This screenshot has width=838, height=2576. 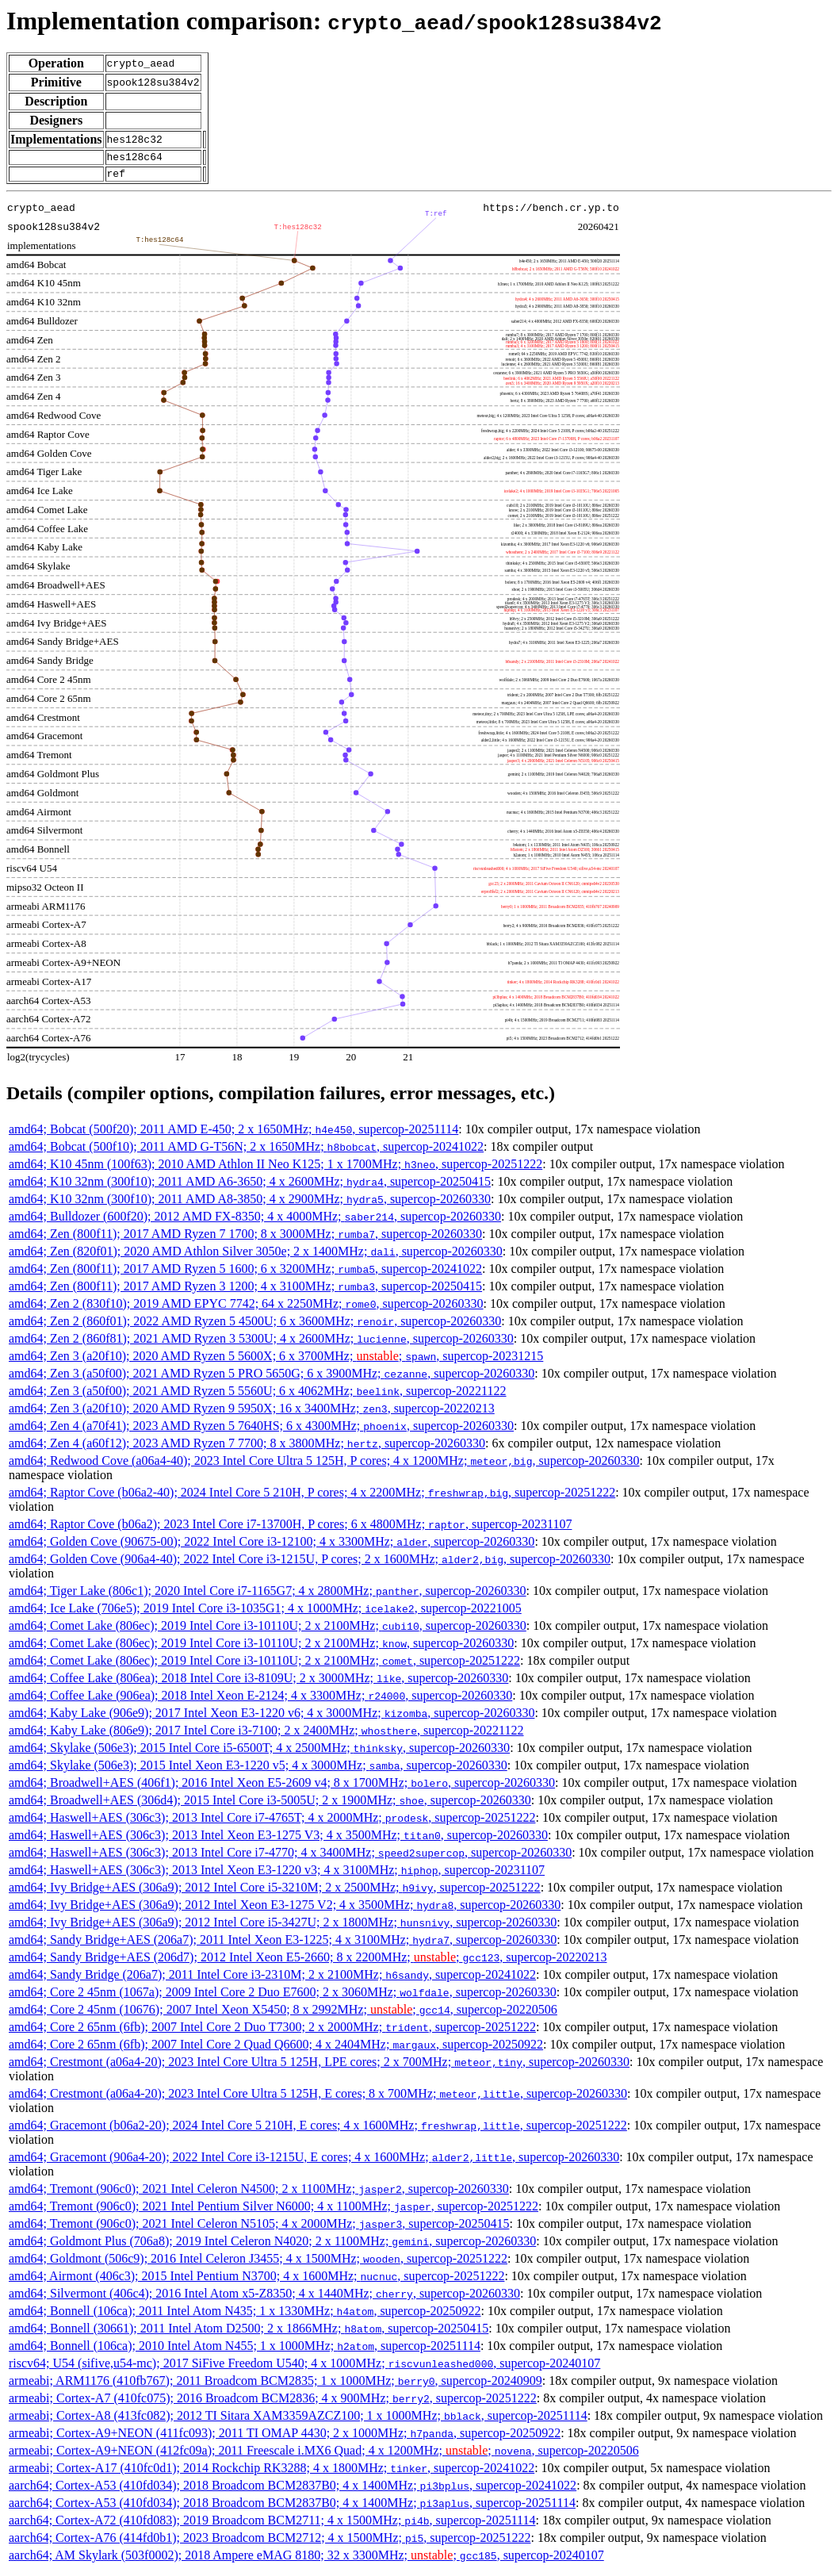 I want to click on aarch64; Cortex-A76 (414fd0b1); 2023 Broadcom BCM2712; 4 x 1500MHz; , supercop-20251222, so click(x=269, y=2542).